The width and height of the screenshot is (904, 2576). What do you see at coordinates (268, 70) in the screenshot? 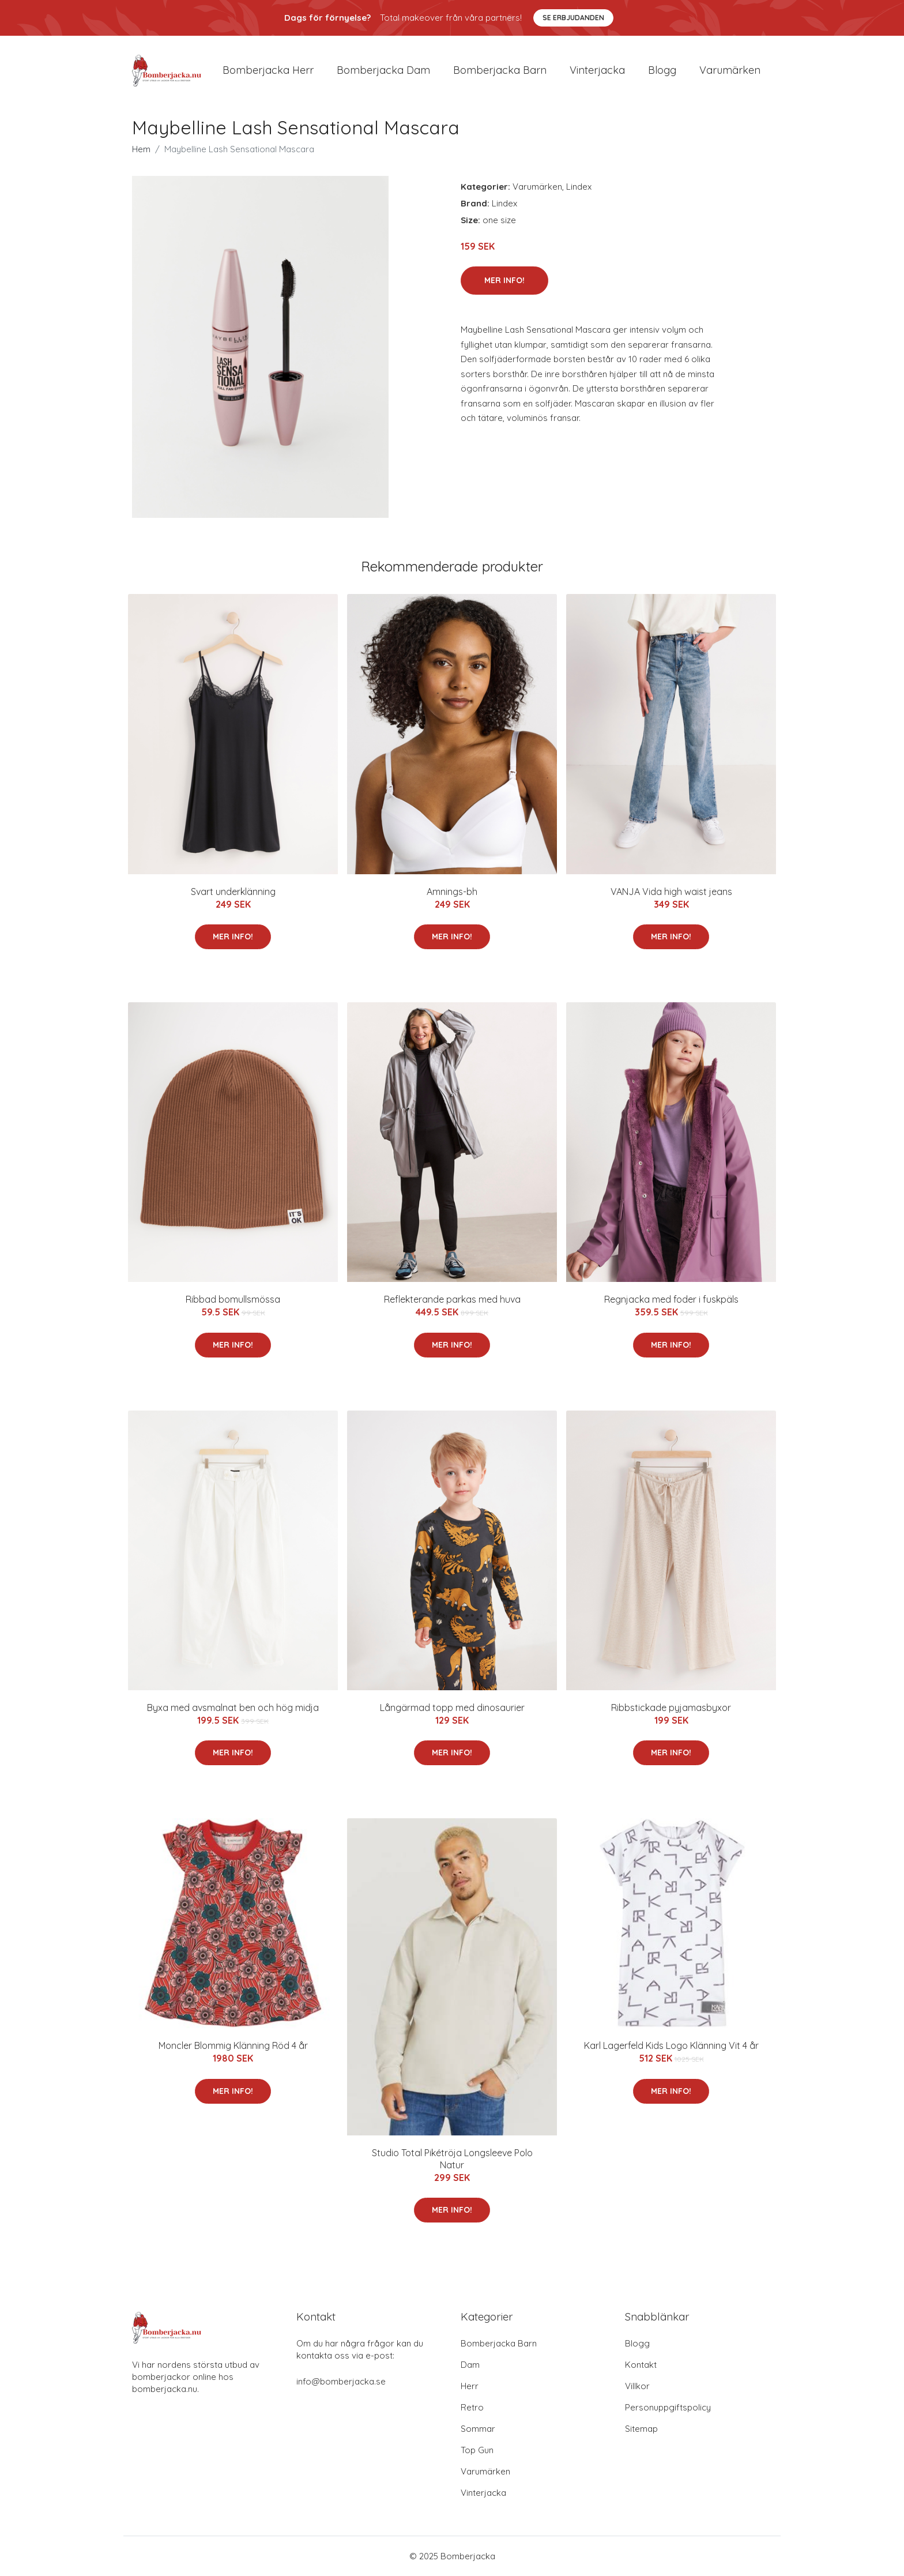
I see `Bomberjacka herr` at bounding box center [268, 70].